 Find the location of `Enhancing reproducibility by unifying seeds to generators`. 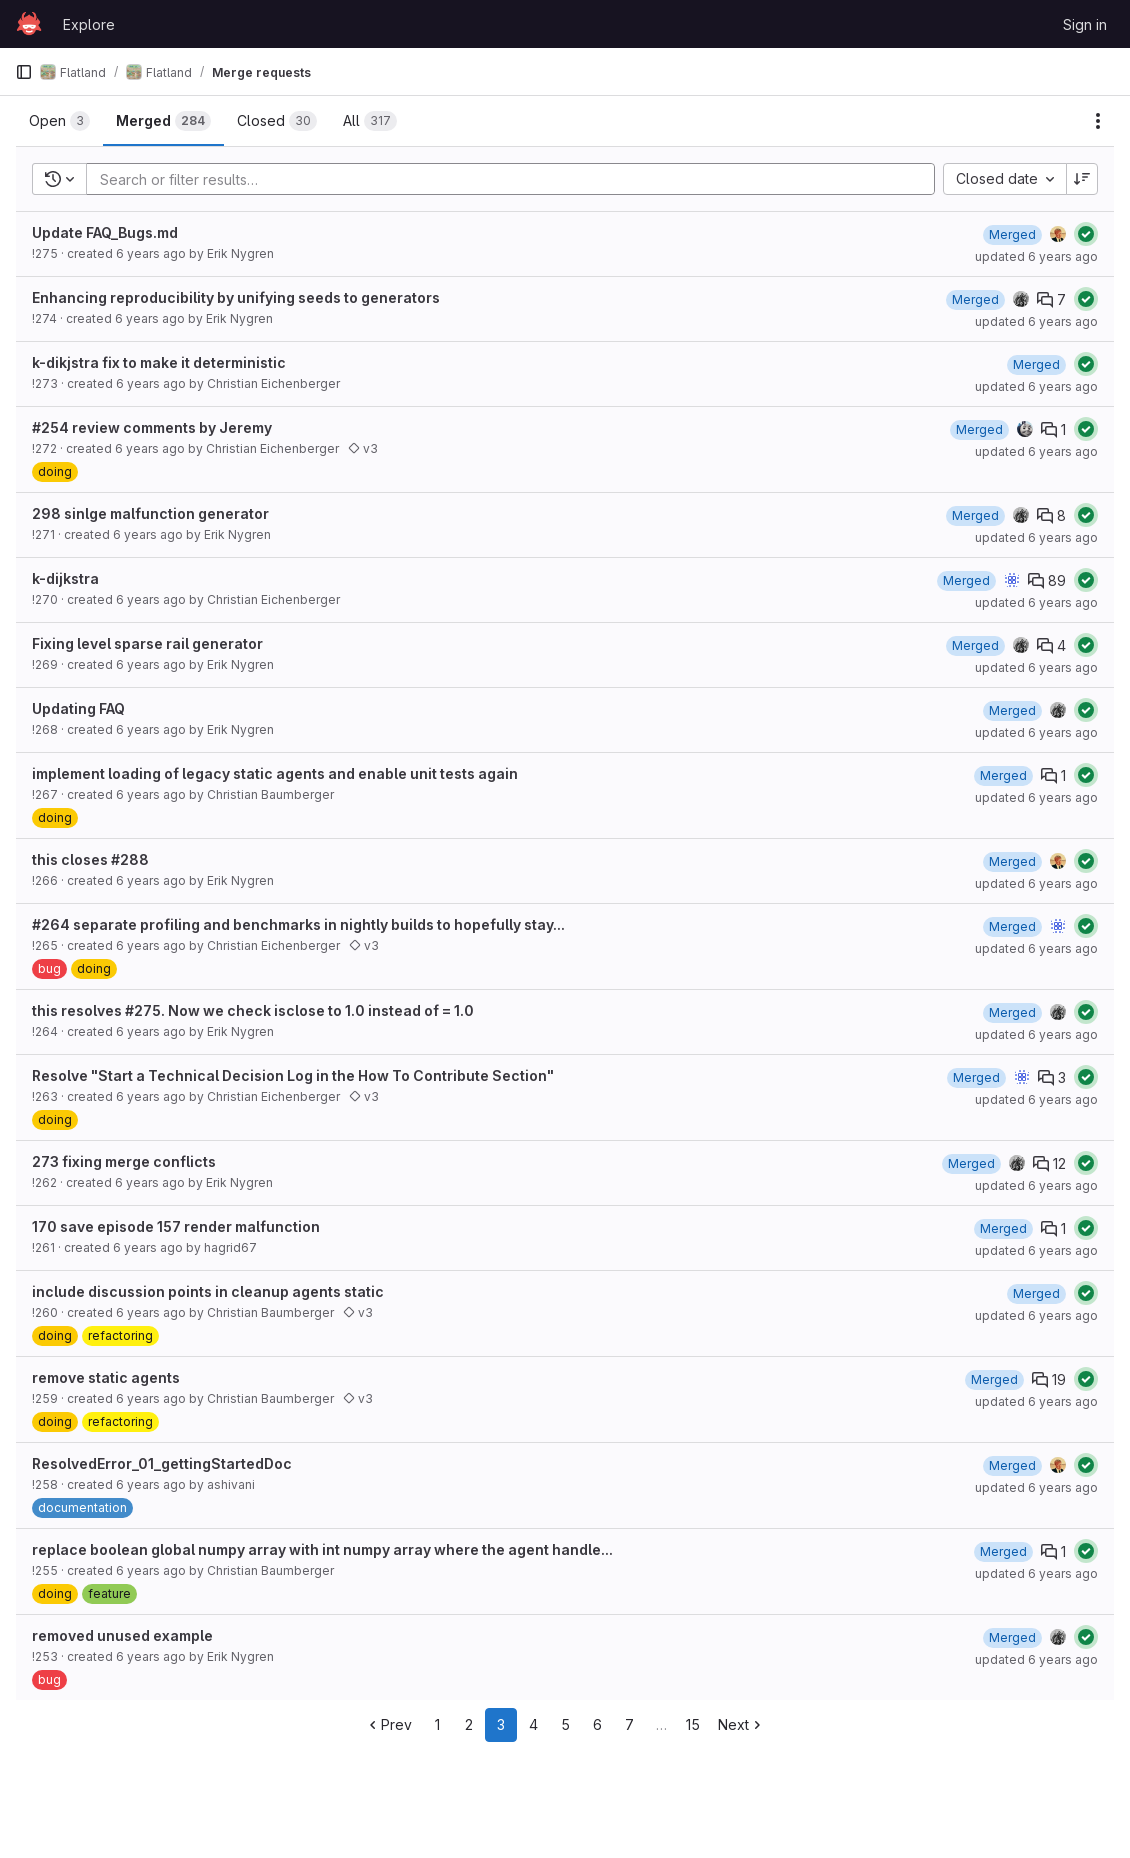

Enhancing reproducibility by unifying seeds to generators is located at coordinates (236, 297).